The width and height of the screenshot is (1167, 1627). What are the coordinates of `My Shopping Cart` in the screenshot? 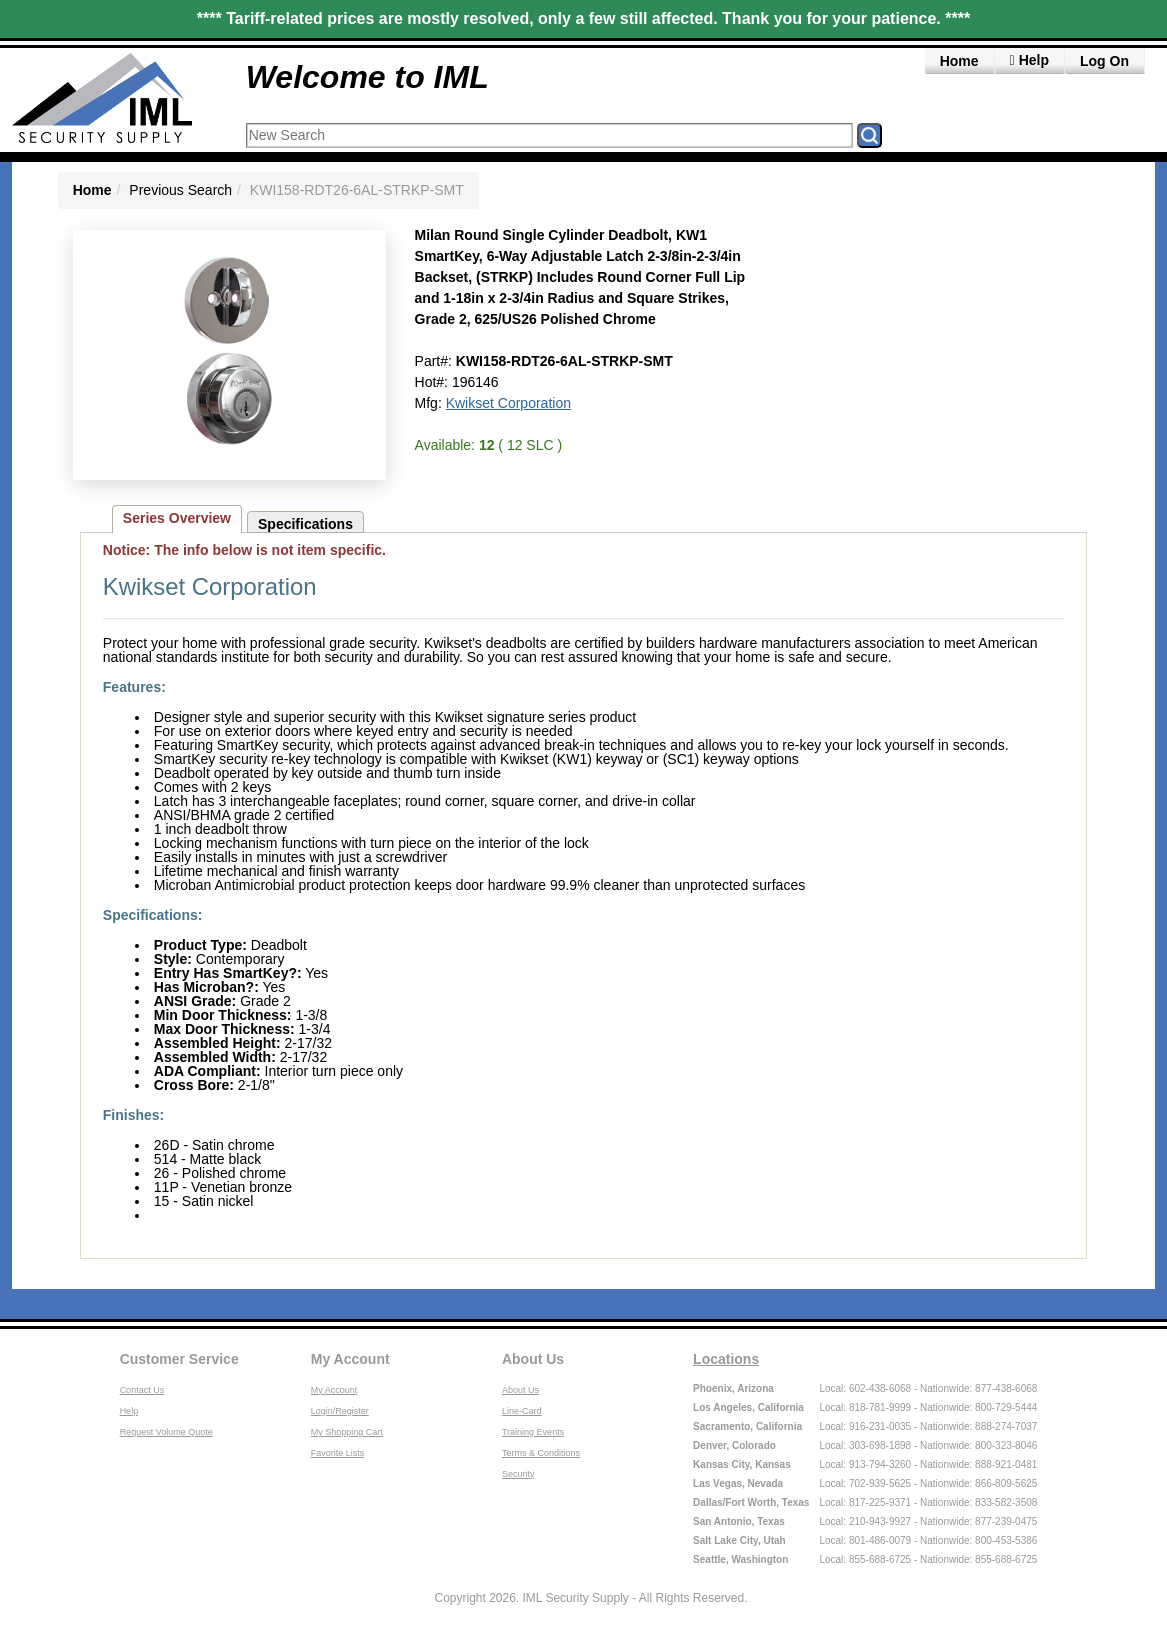 It's located at (347, 1432).